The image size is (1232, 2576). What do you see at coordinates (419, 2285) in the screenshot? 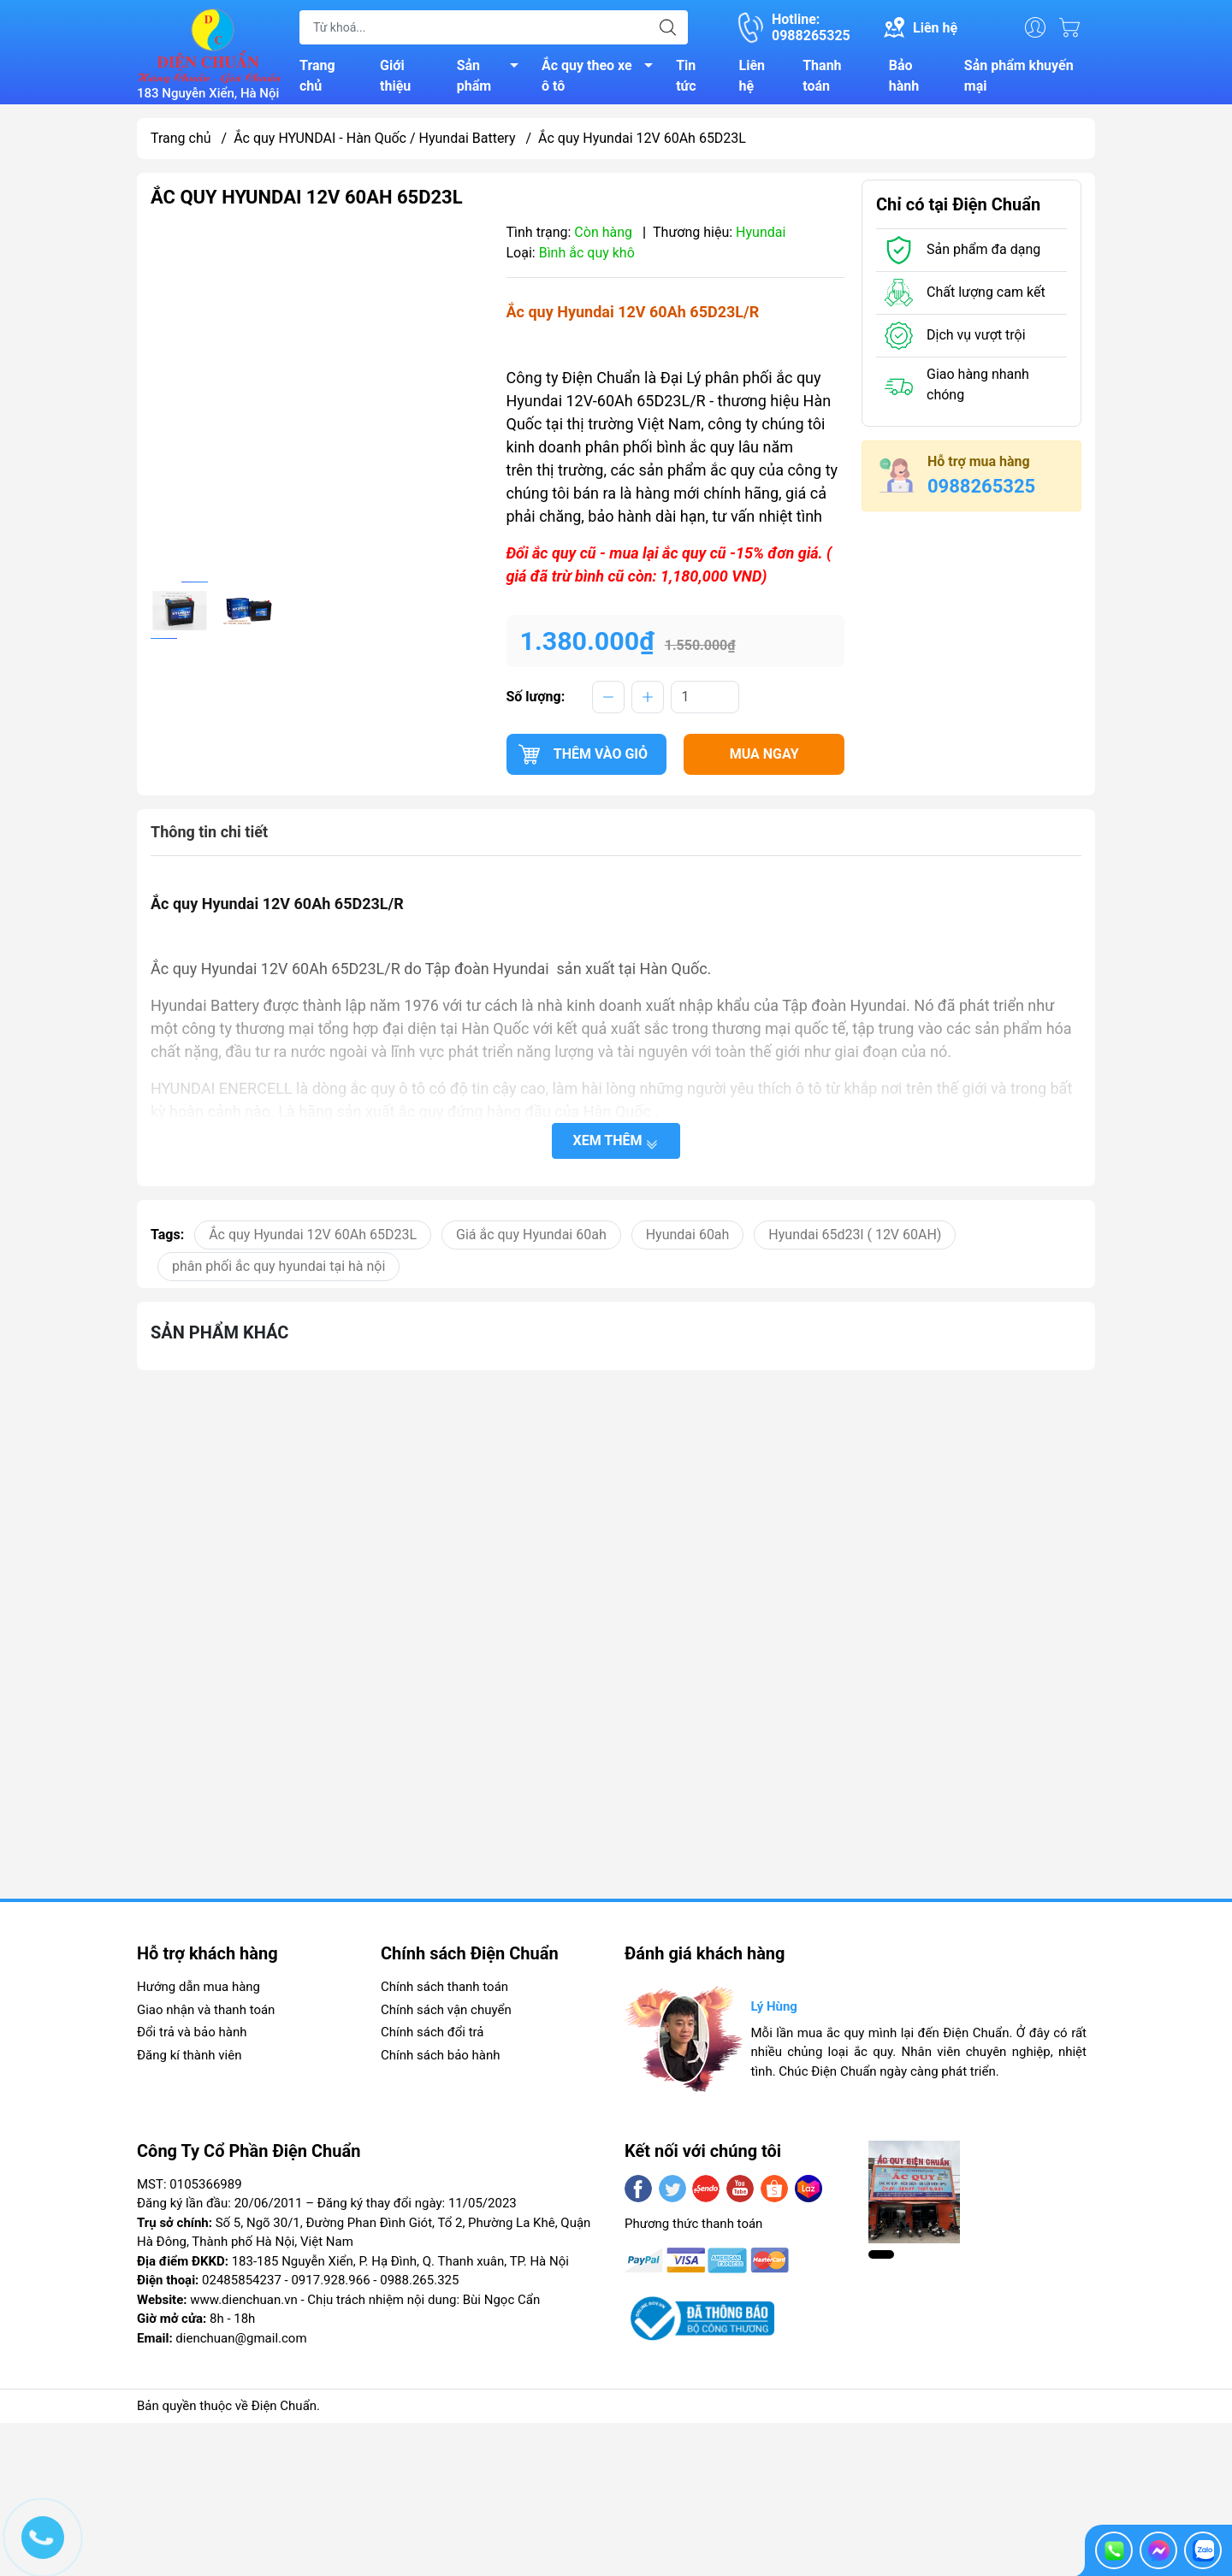
I see `0988.265.325` at bounding box center [419, 2285].